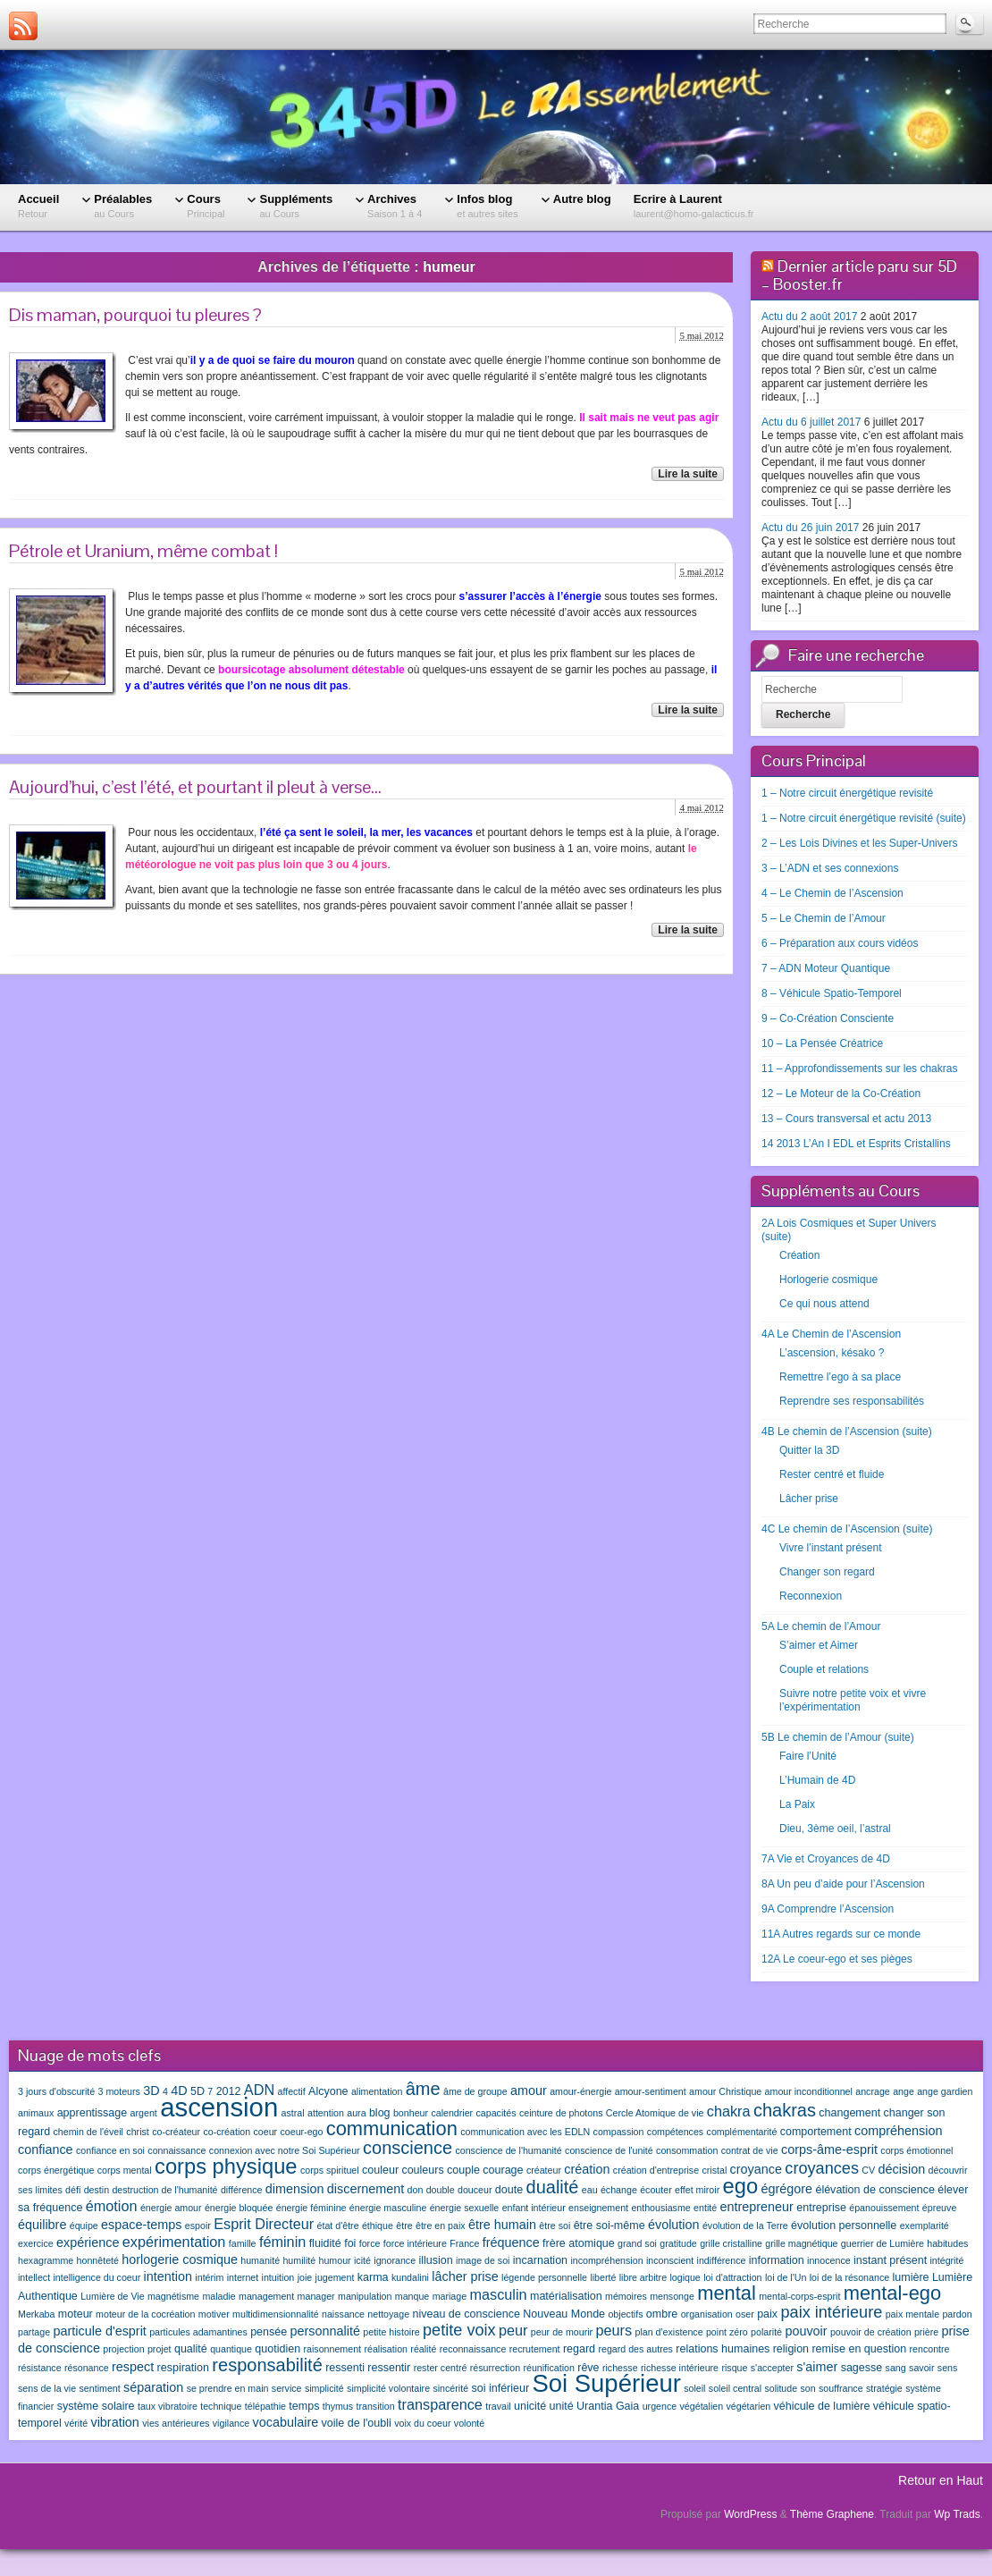 The width and height of the screenshot is (992, 2576). What do you see at coordinates (903, 2091) in the screenshot?
I see `ange` at bounding box center [903, 2091].